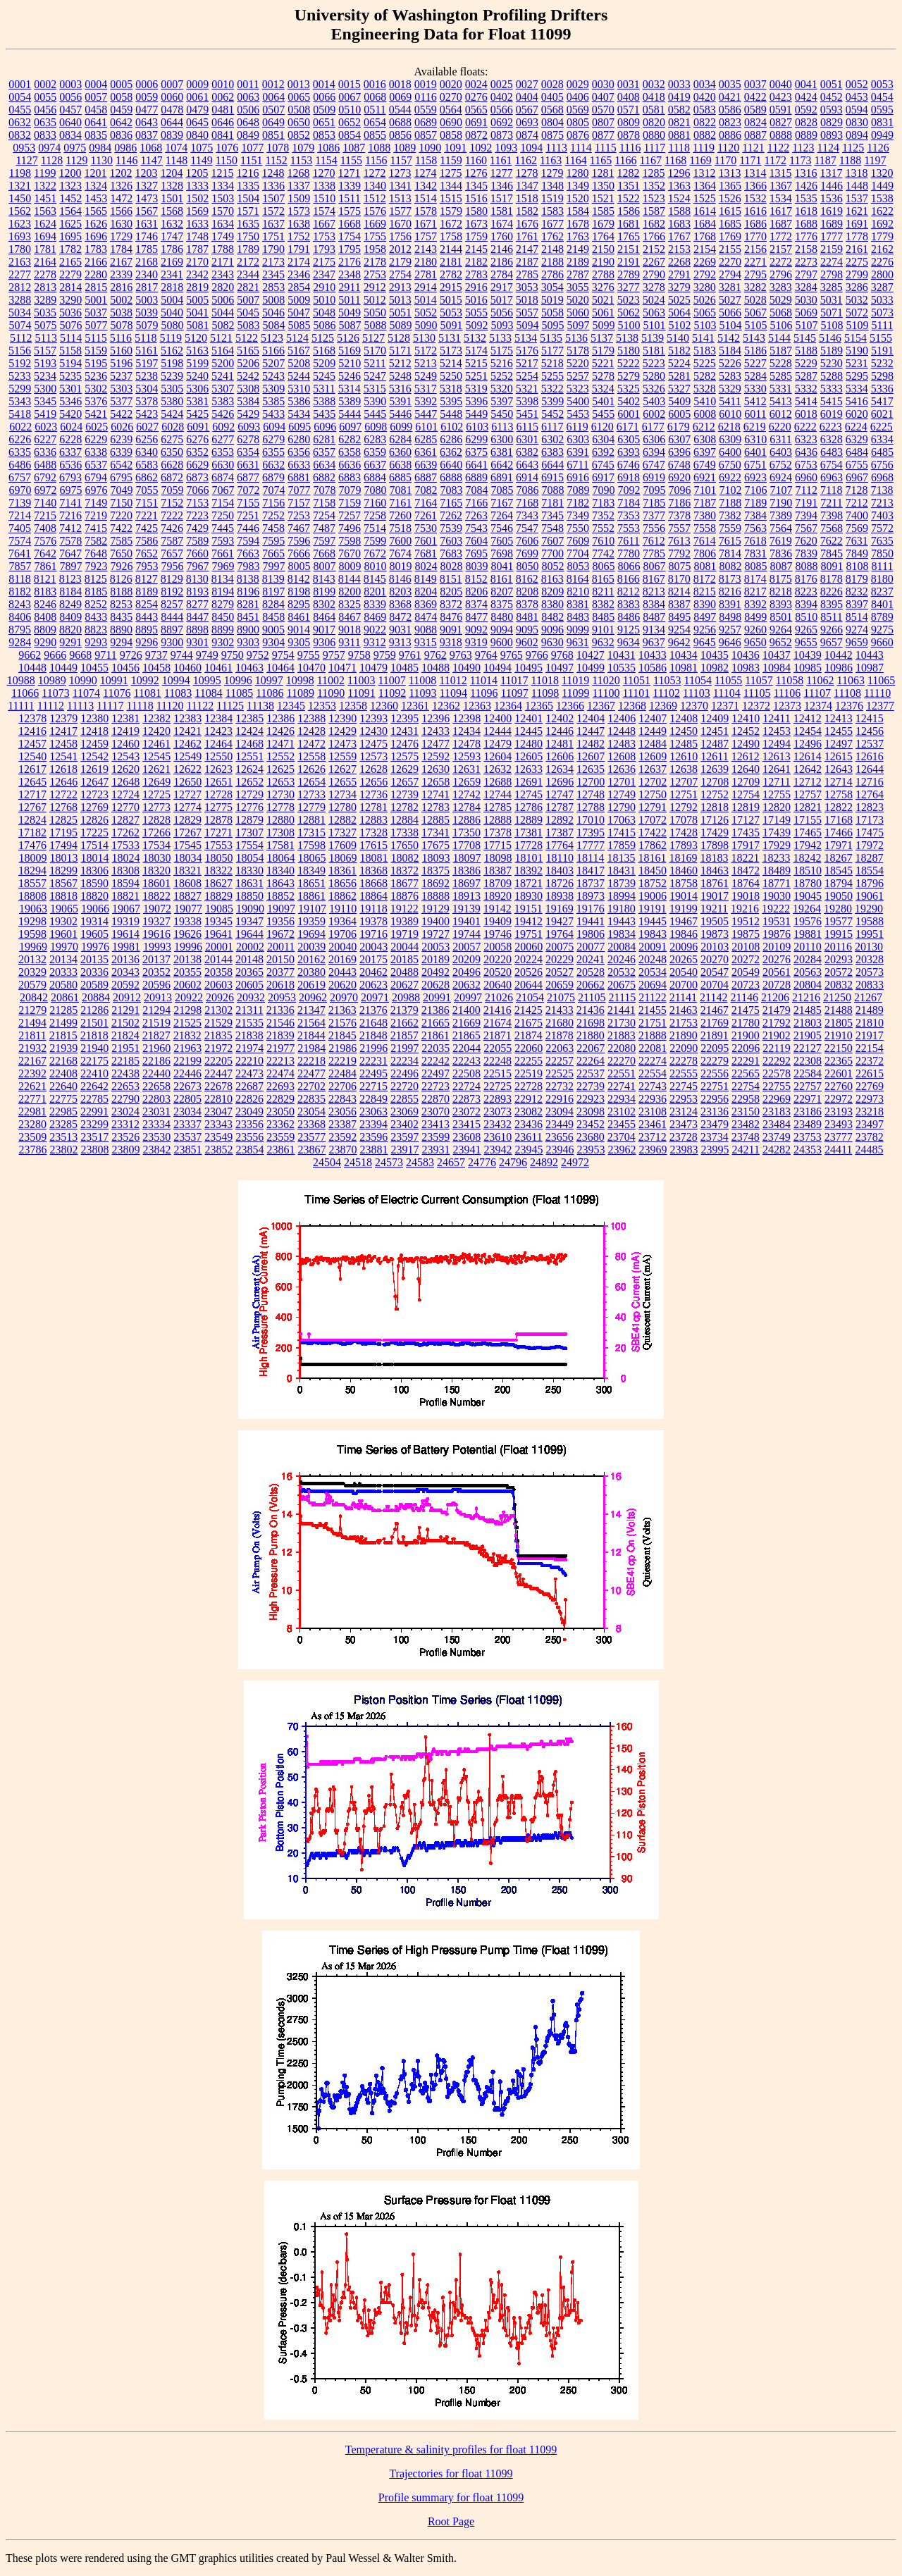 This screenshot has height=2576, width=902. Describe the element at coordinates (501, 236) in the screenshot. I see `1760` at that location.